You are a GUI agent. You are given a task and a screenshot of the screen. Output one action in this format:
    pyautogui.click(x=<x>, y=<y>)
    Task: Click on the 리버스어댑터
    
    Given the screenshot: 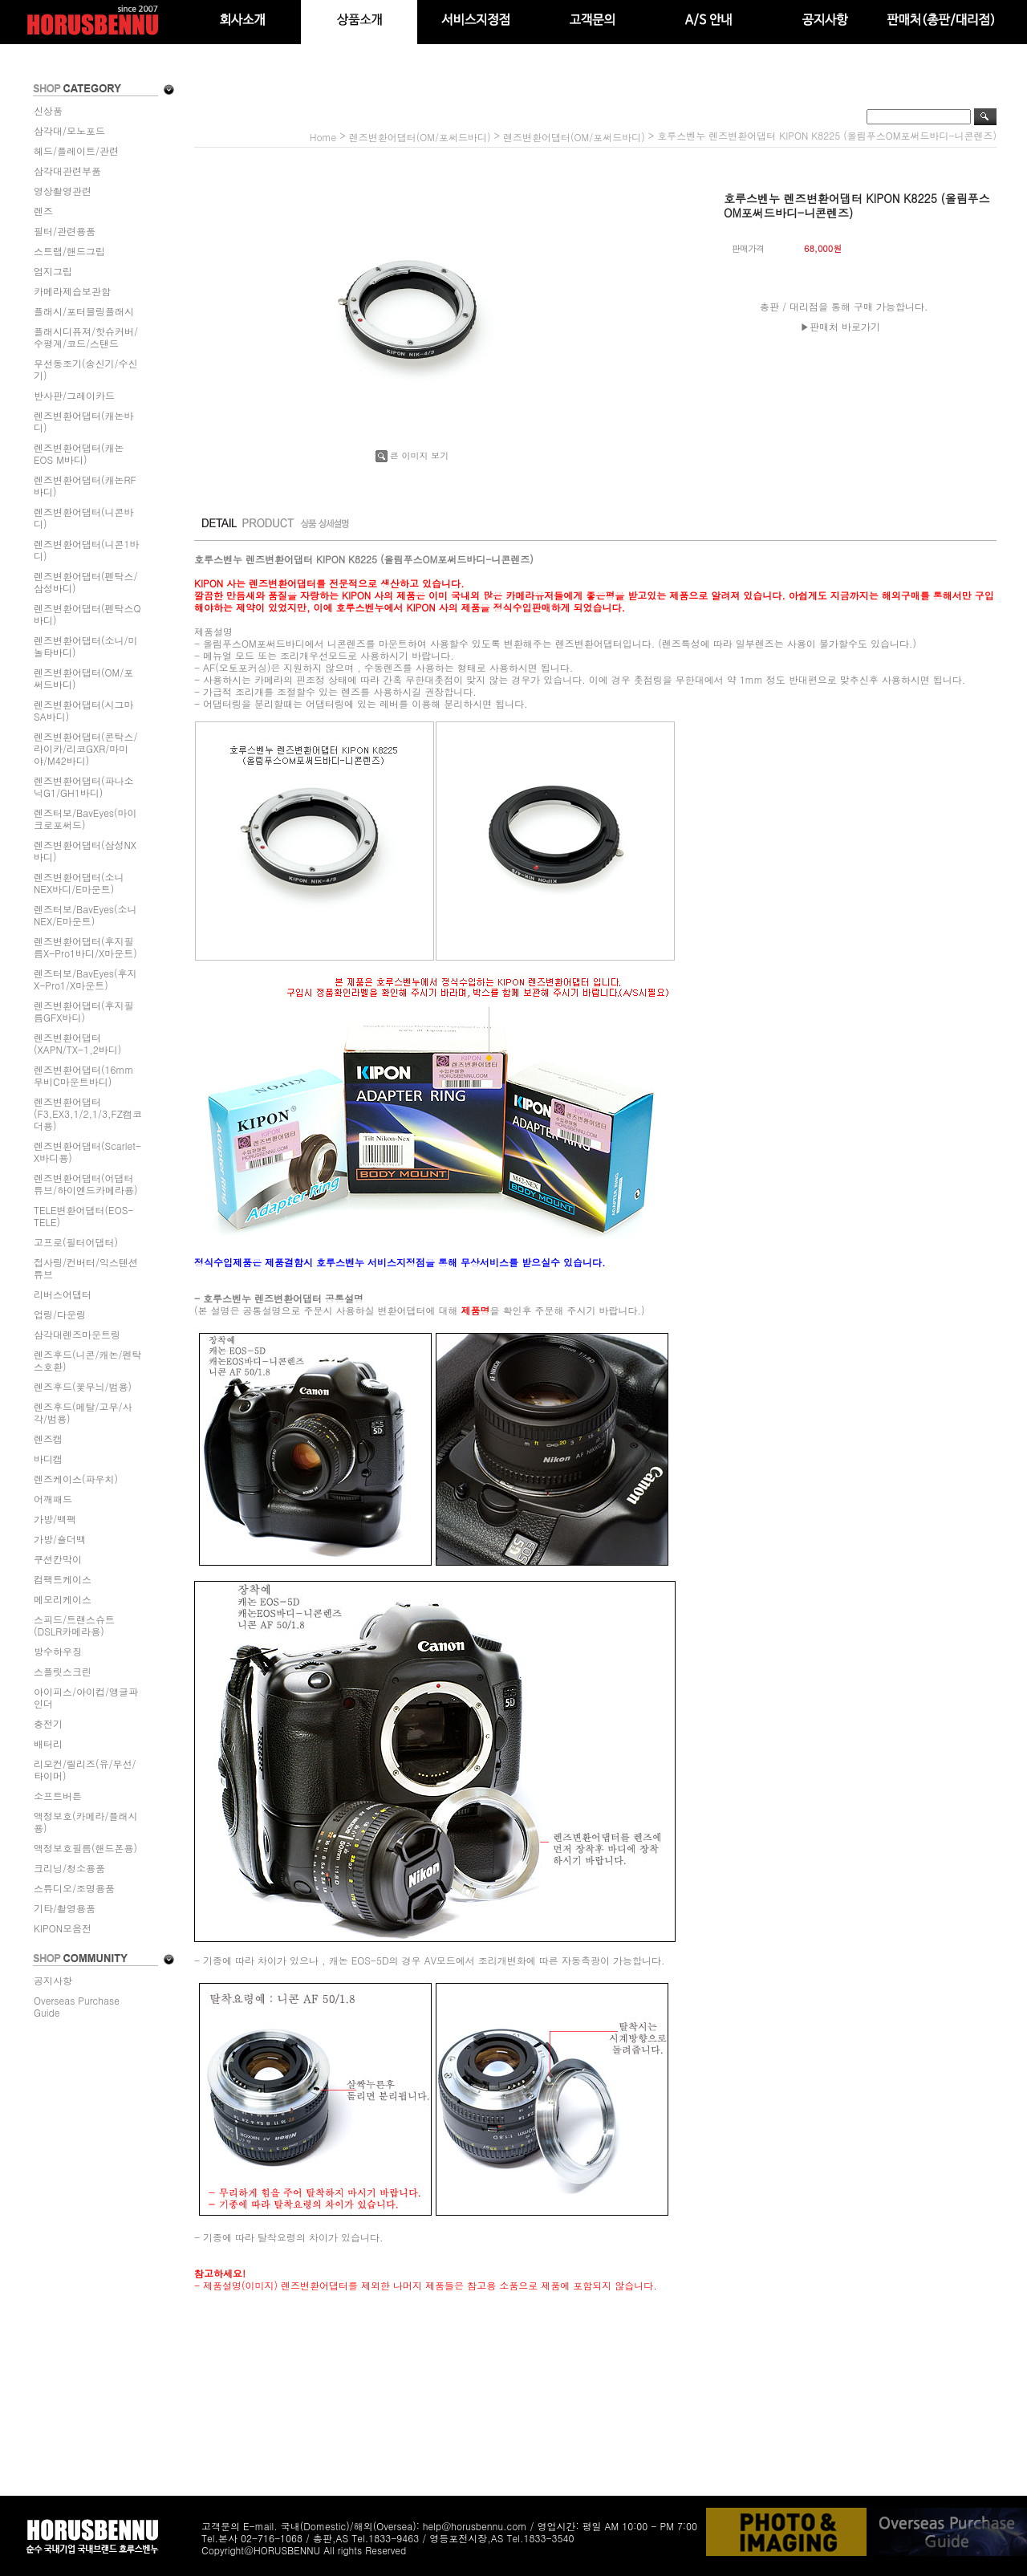 What is the action you would take?
    pyautogui.click(x=62, y=1294)
    